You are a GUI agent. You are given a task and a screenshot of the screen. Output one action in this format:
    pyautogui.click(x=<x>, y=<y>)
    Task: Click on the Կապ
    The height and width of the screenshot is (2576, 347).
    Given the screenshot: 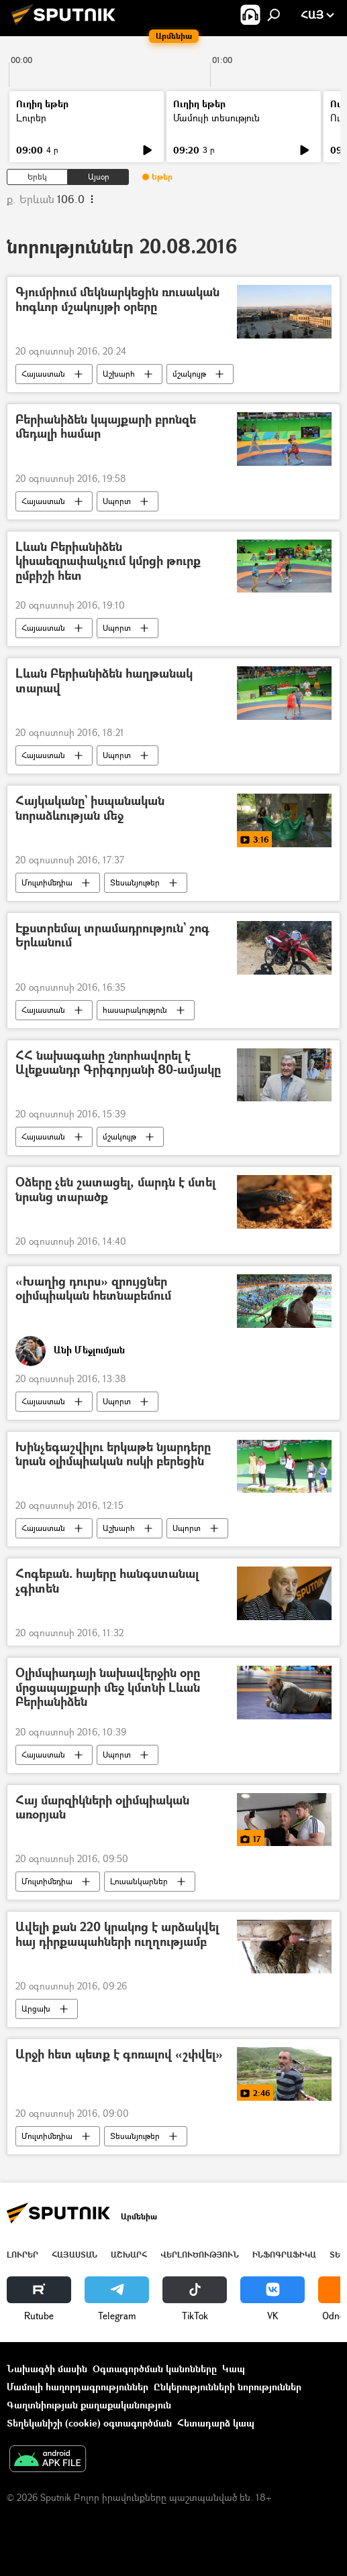 What is the action you would take?
    pyautogui.click(x=233, y=2368)
    